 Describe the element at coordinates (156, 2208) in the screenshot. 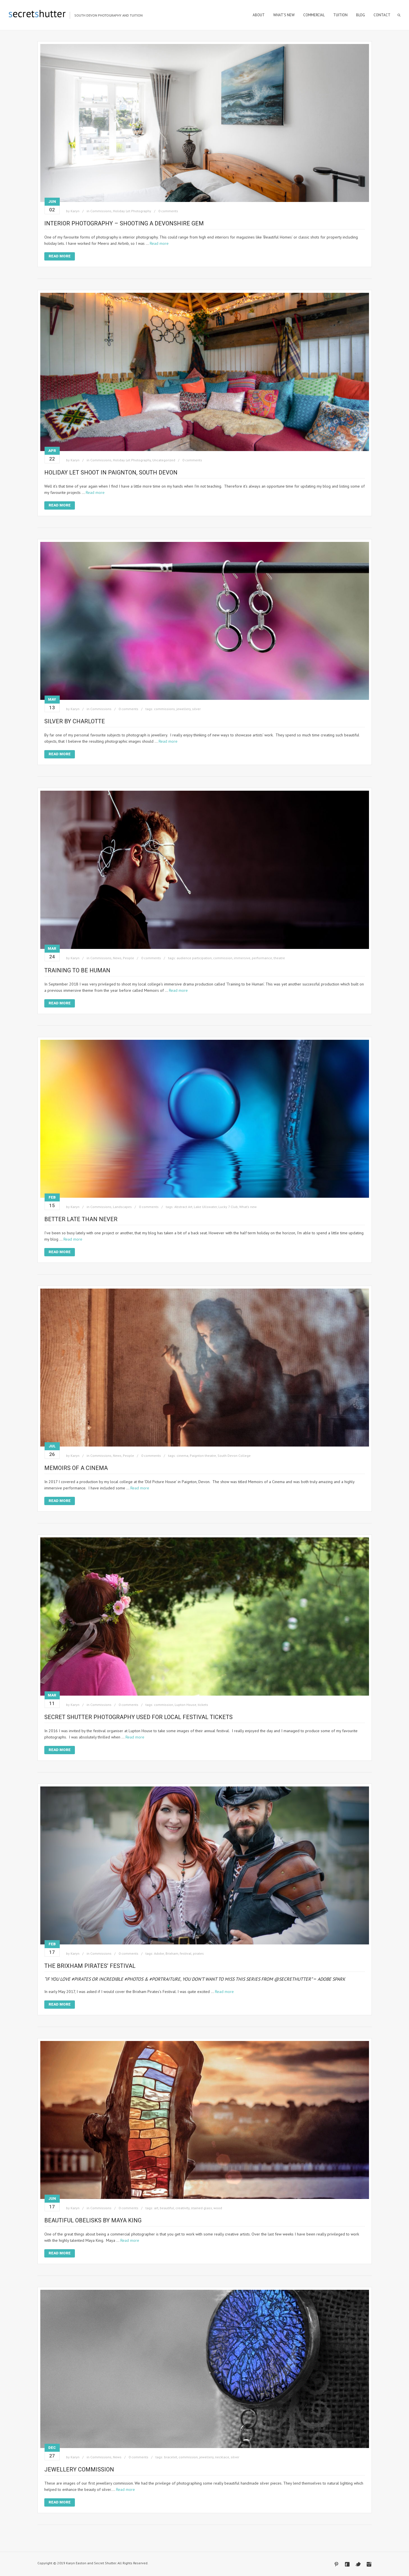

I see `art` at that location.